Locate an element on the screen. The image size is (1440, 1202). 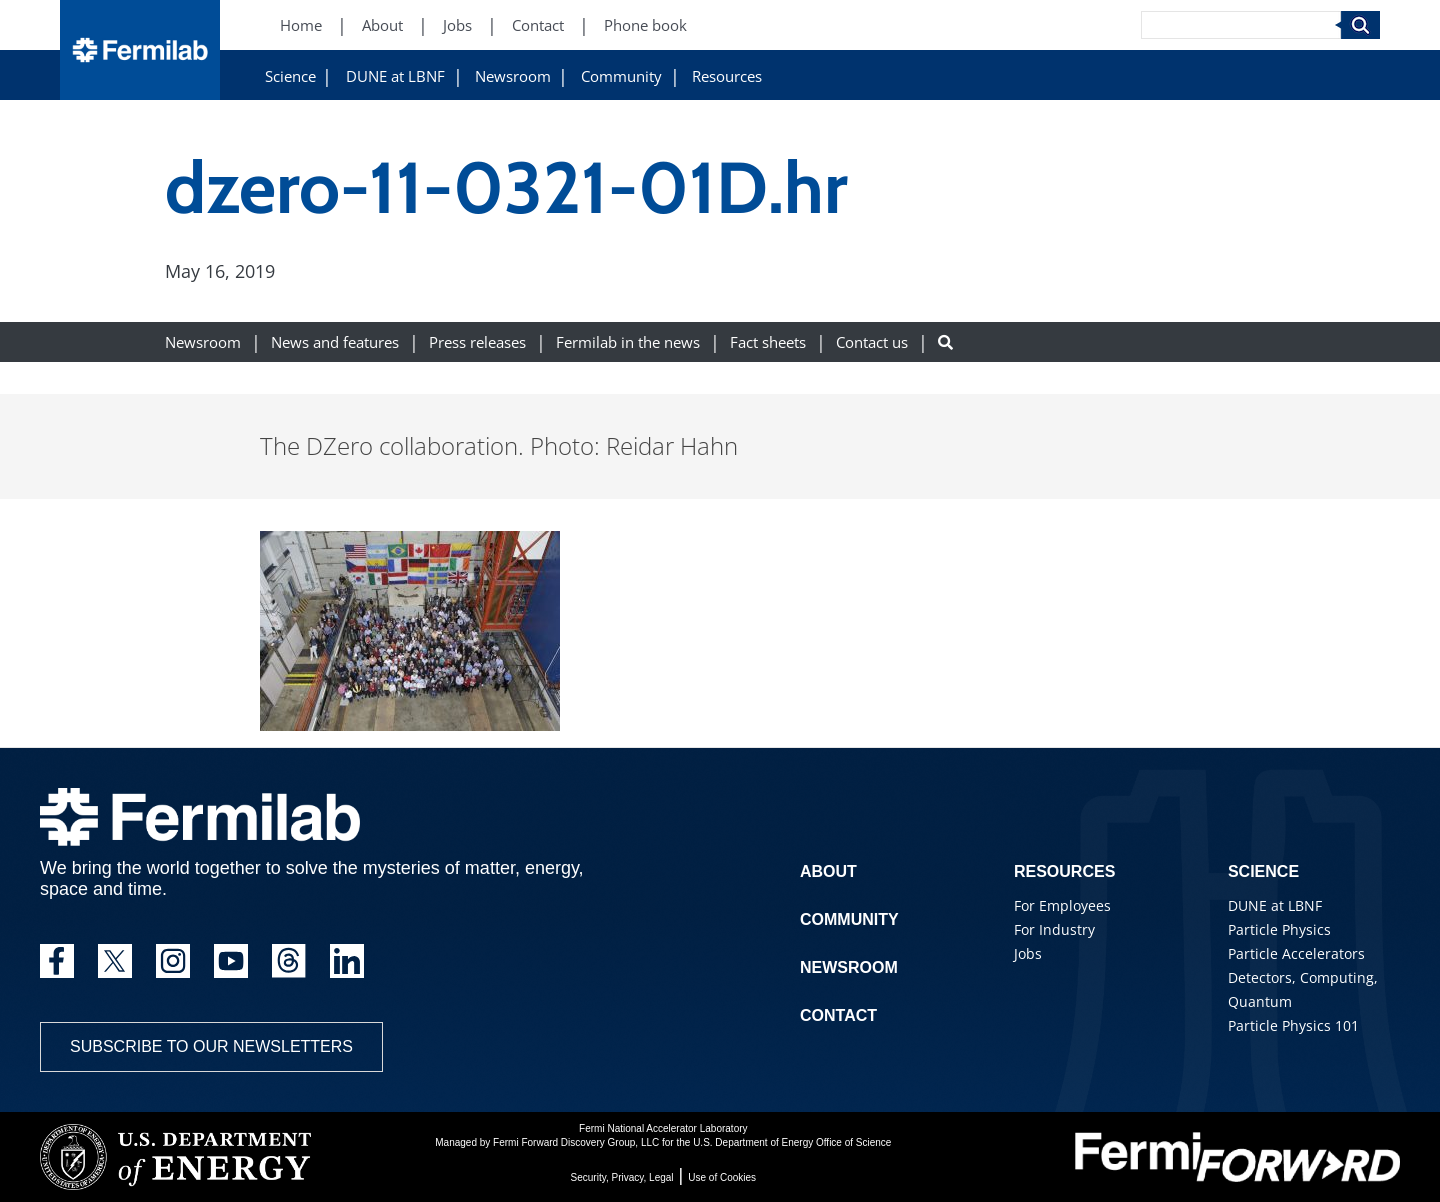
U.S. Department of Energy Office of Science is located at coordinates (792, 1142).